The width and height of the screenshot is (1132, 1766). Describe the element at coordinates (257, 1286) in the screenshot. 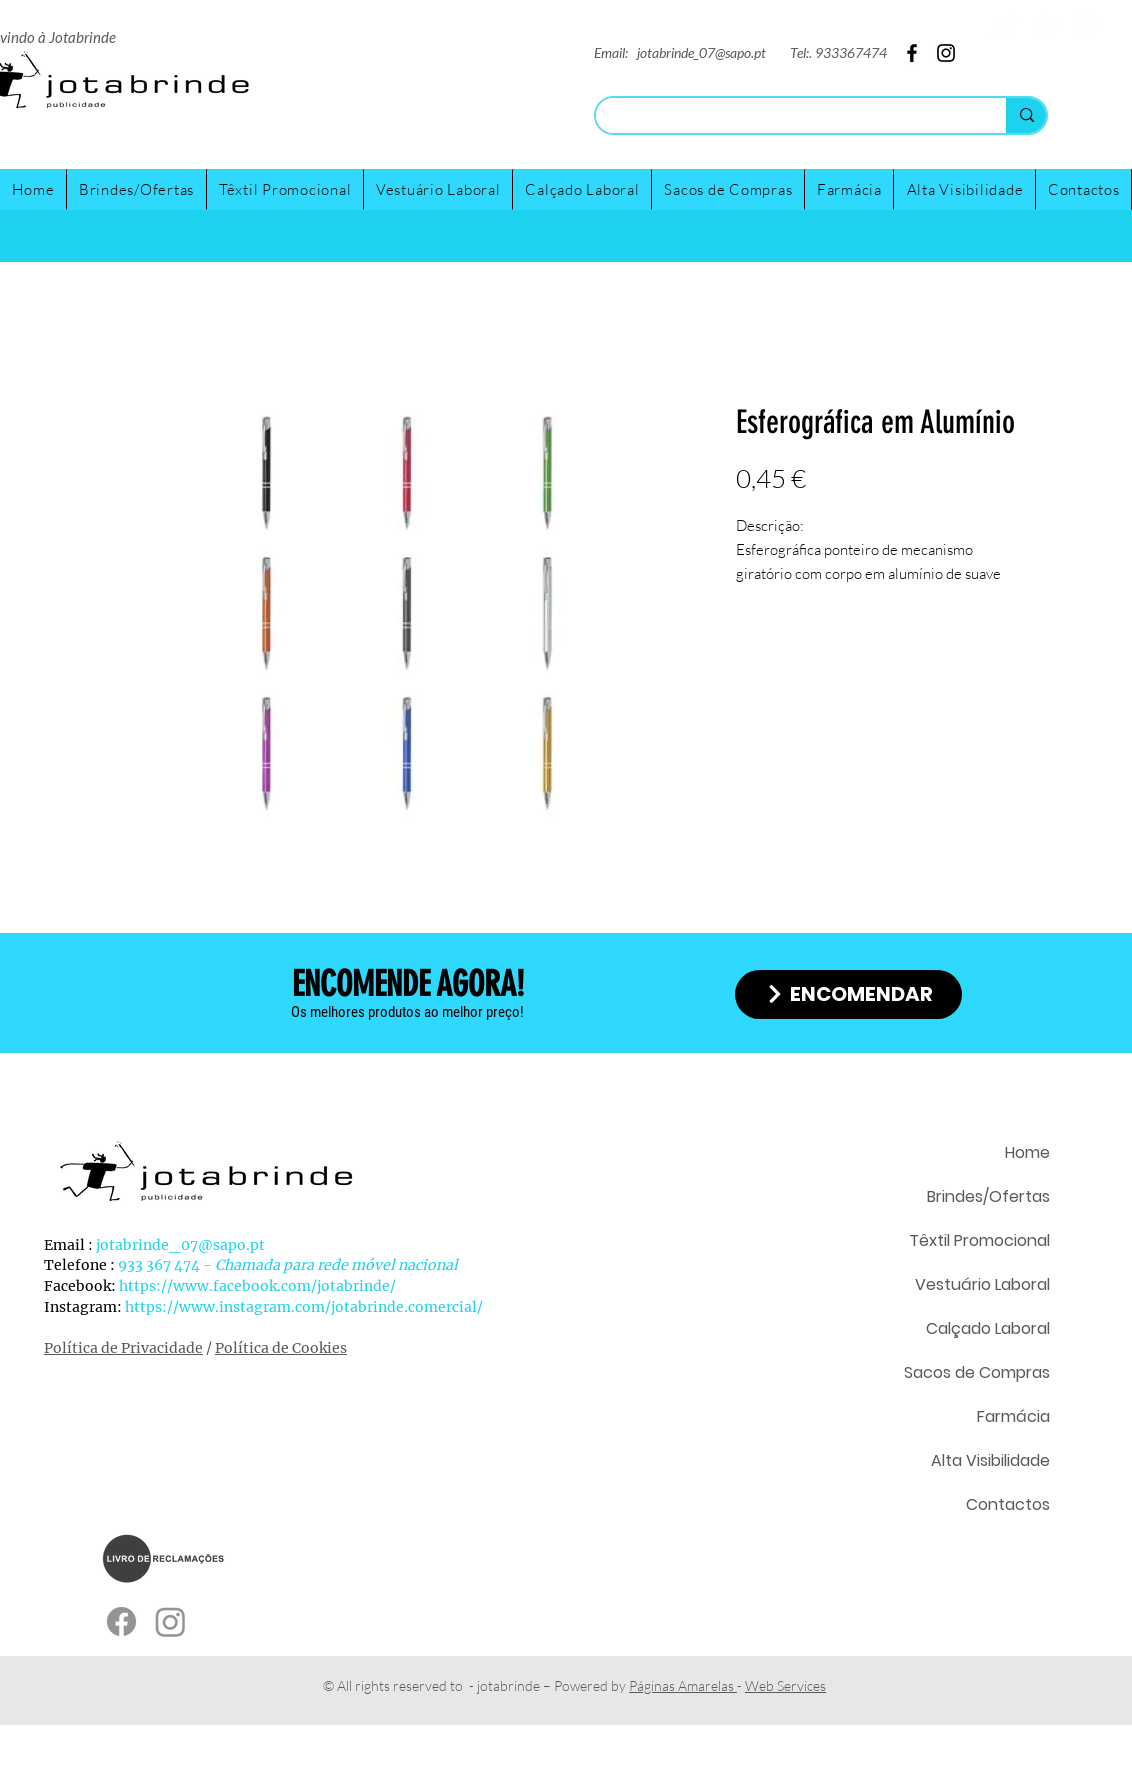

I see `https://www.facebook.com/jotabrinde/` at that location.